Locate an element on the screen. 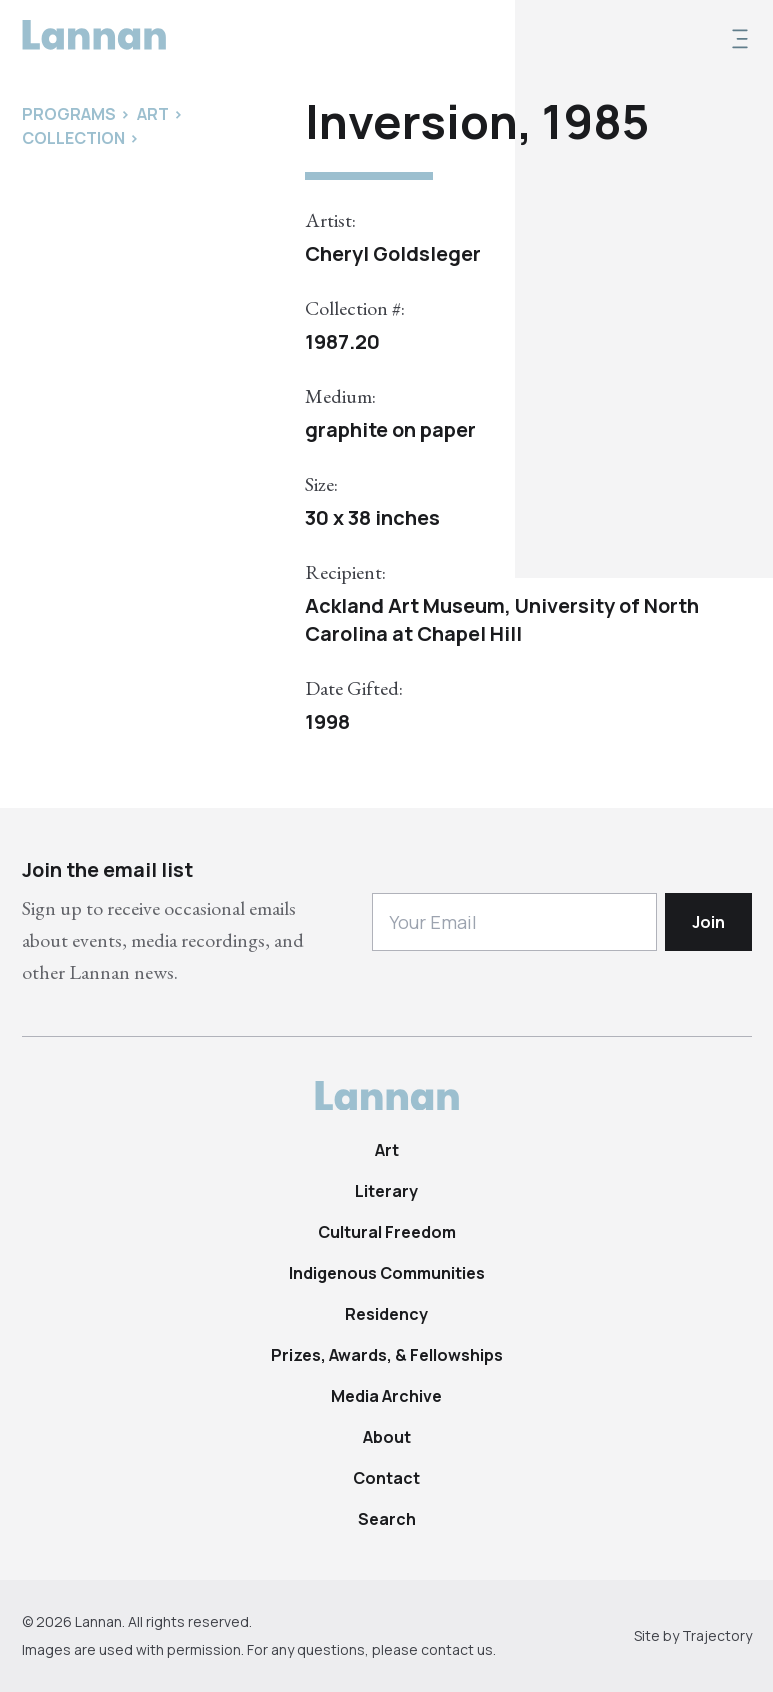 The width and height of the screenshot is (773, 1692). Literary is located at coordinates (386, 1191).